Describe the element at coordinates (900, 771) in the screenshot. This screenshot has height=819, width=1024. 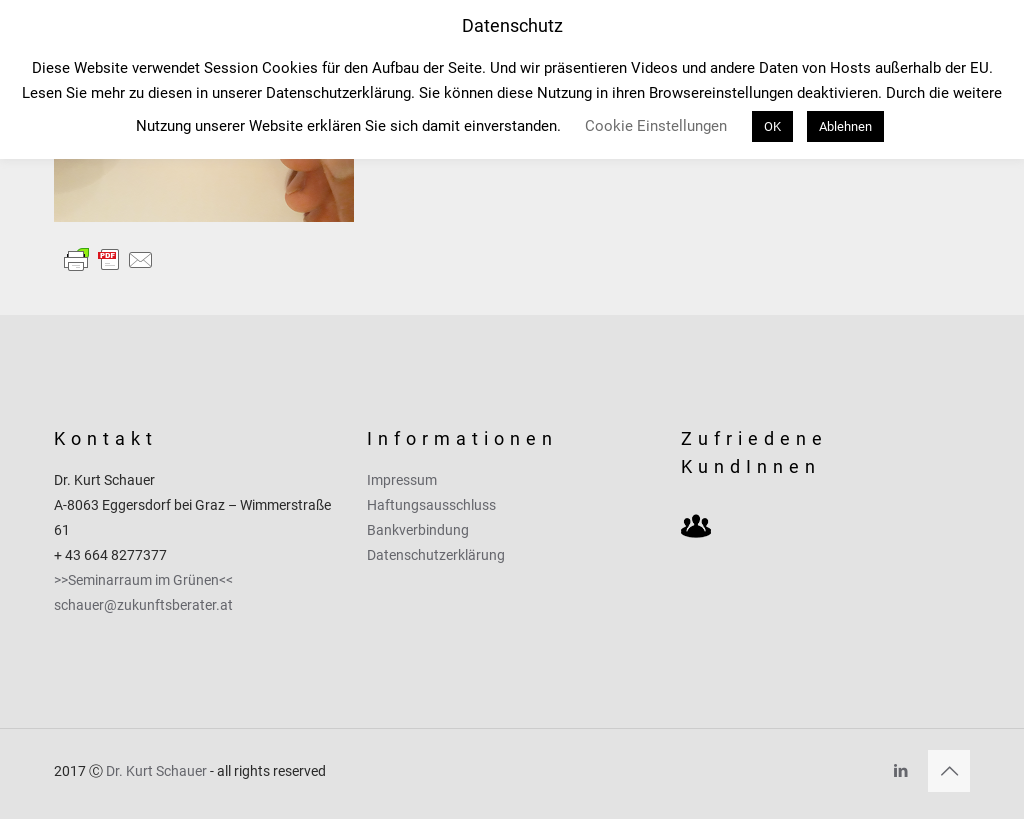
I see `[LinkedIn icon]` at that location.